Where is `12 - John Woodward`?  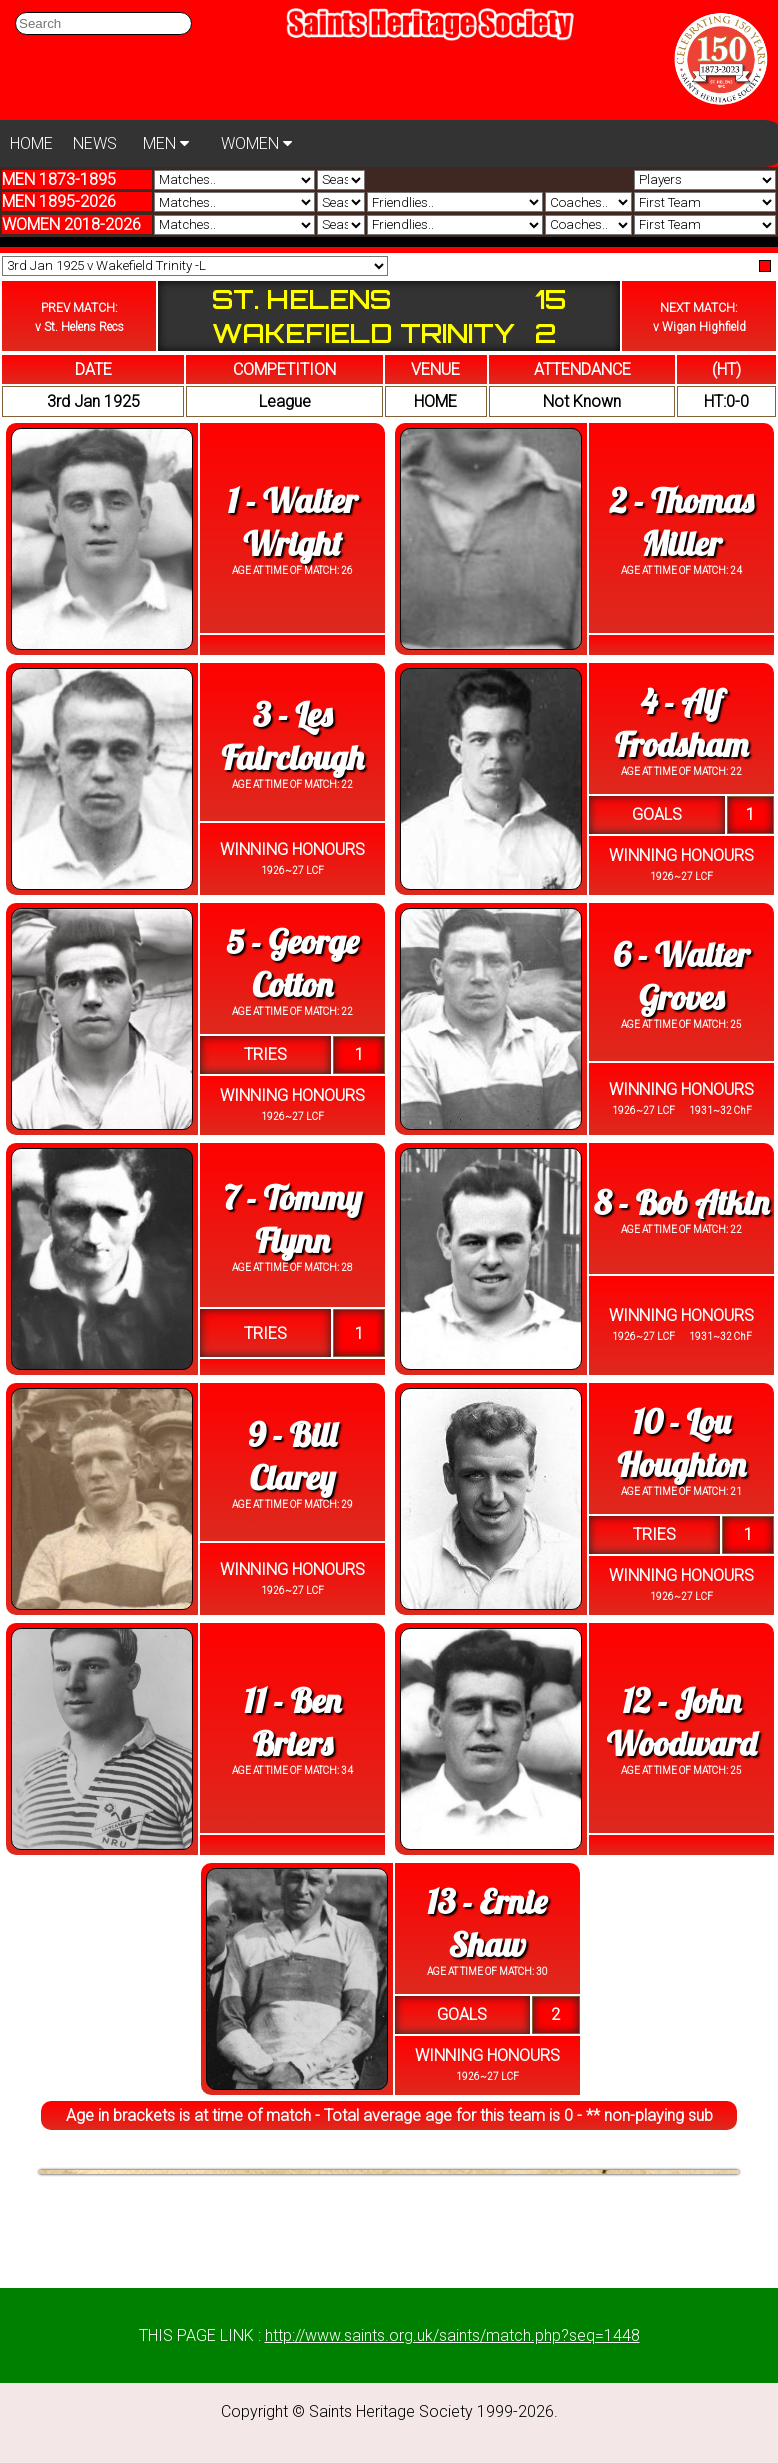 12 - John Woodward is located at coordinates (682, 1722).